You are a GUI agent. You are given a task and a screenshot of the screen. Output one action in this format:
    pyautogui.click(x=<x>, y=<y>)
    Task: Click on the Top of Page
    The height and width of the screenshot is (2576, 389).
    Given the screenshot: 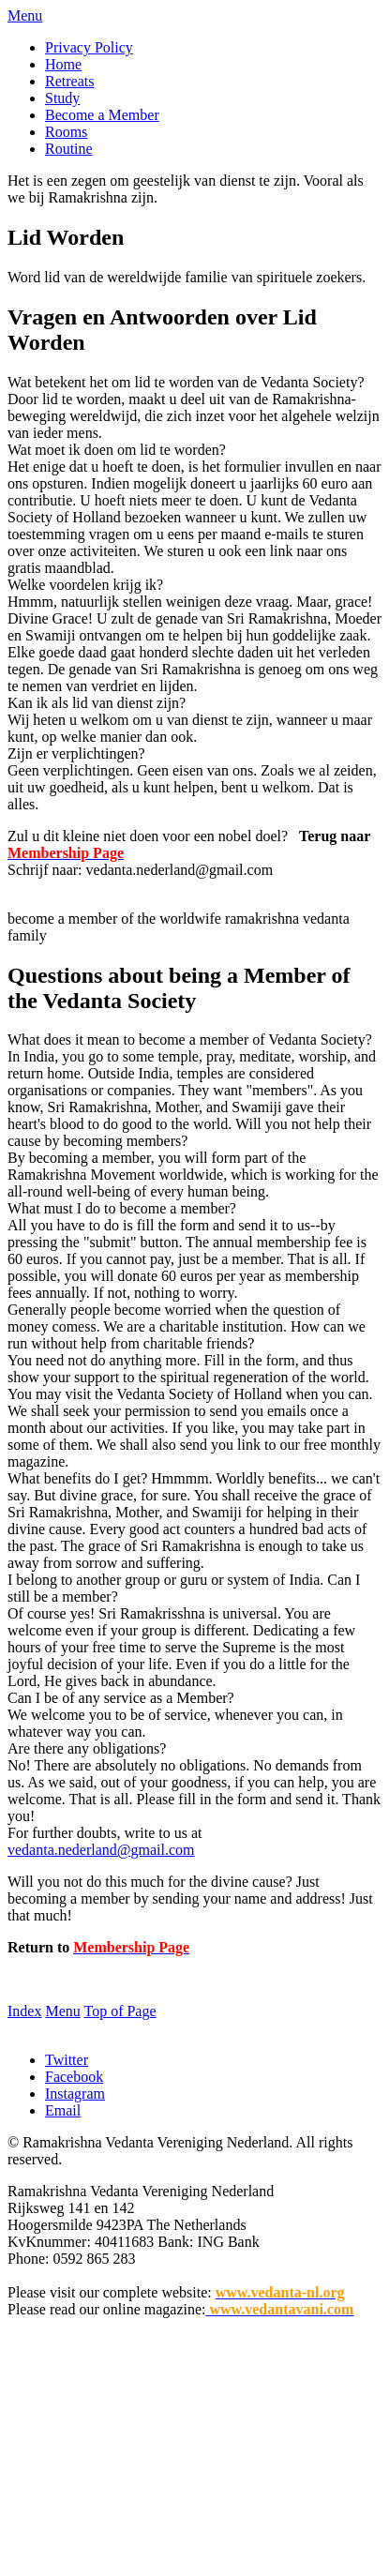 What is the action you would take?
    pyautogui.click(x=119, y=2011)
    